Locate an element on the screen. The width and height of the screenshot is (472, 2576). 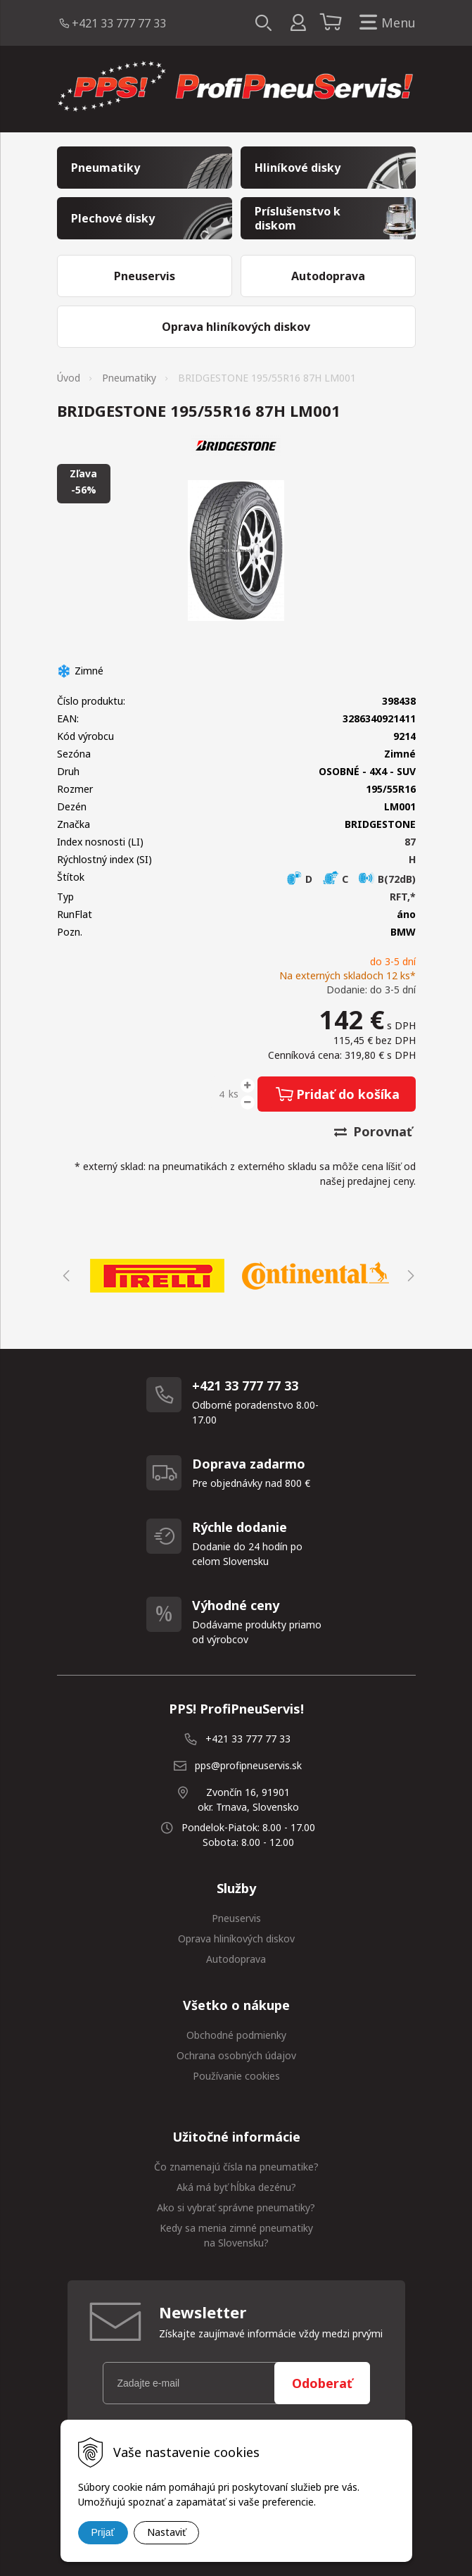
Čo znamenajú čísla na pneumatike? is located at coordinates (236, 2166).